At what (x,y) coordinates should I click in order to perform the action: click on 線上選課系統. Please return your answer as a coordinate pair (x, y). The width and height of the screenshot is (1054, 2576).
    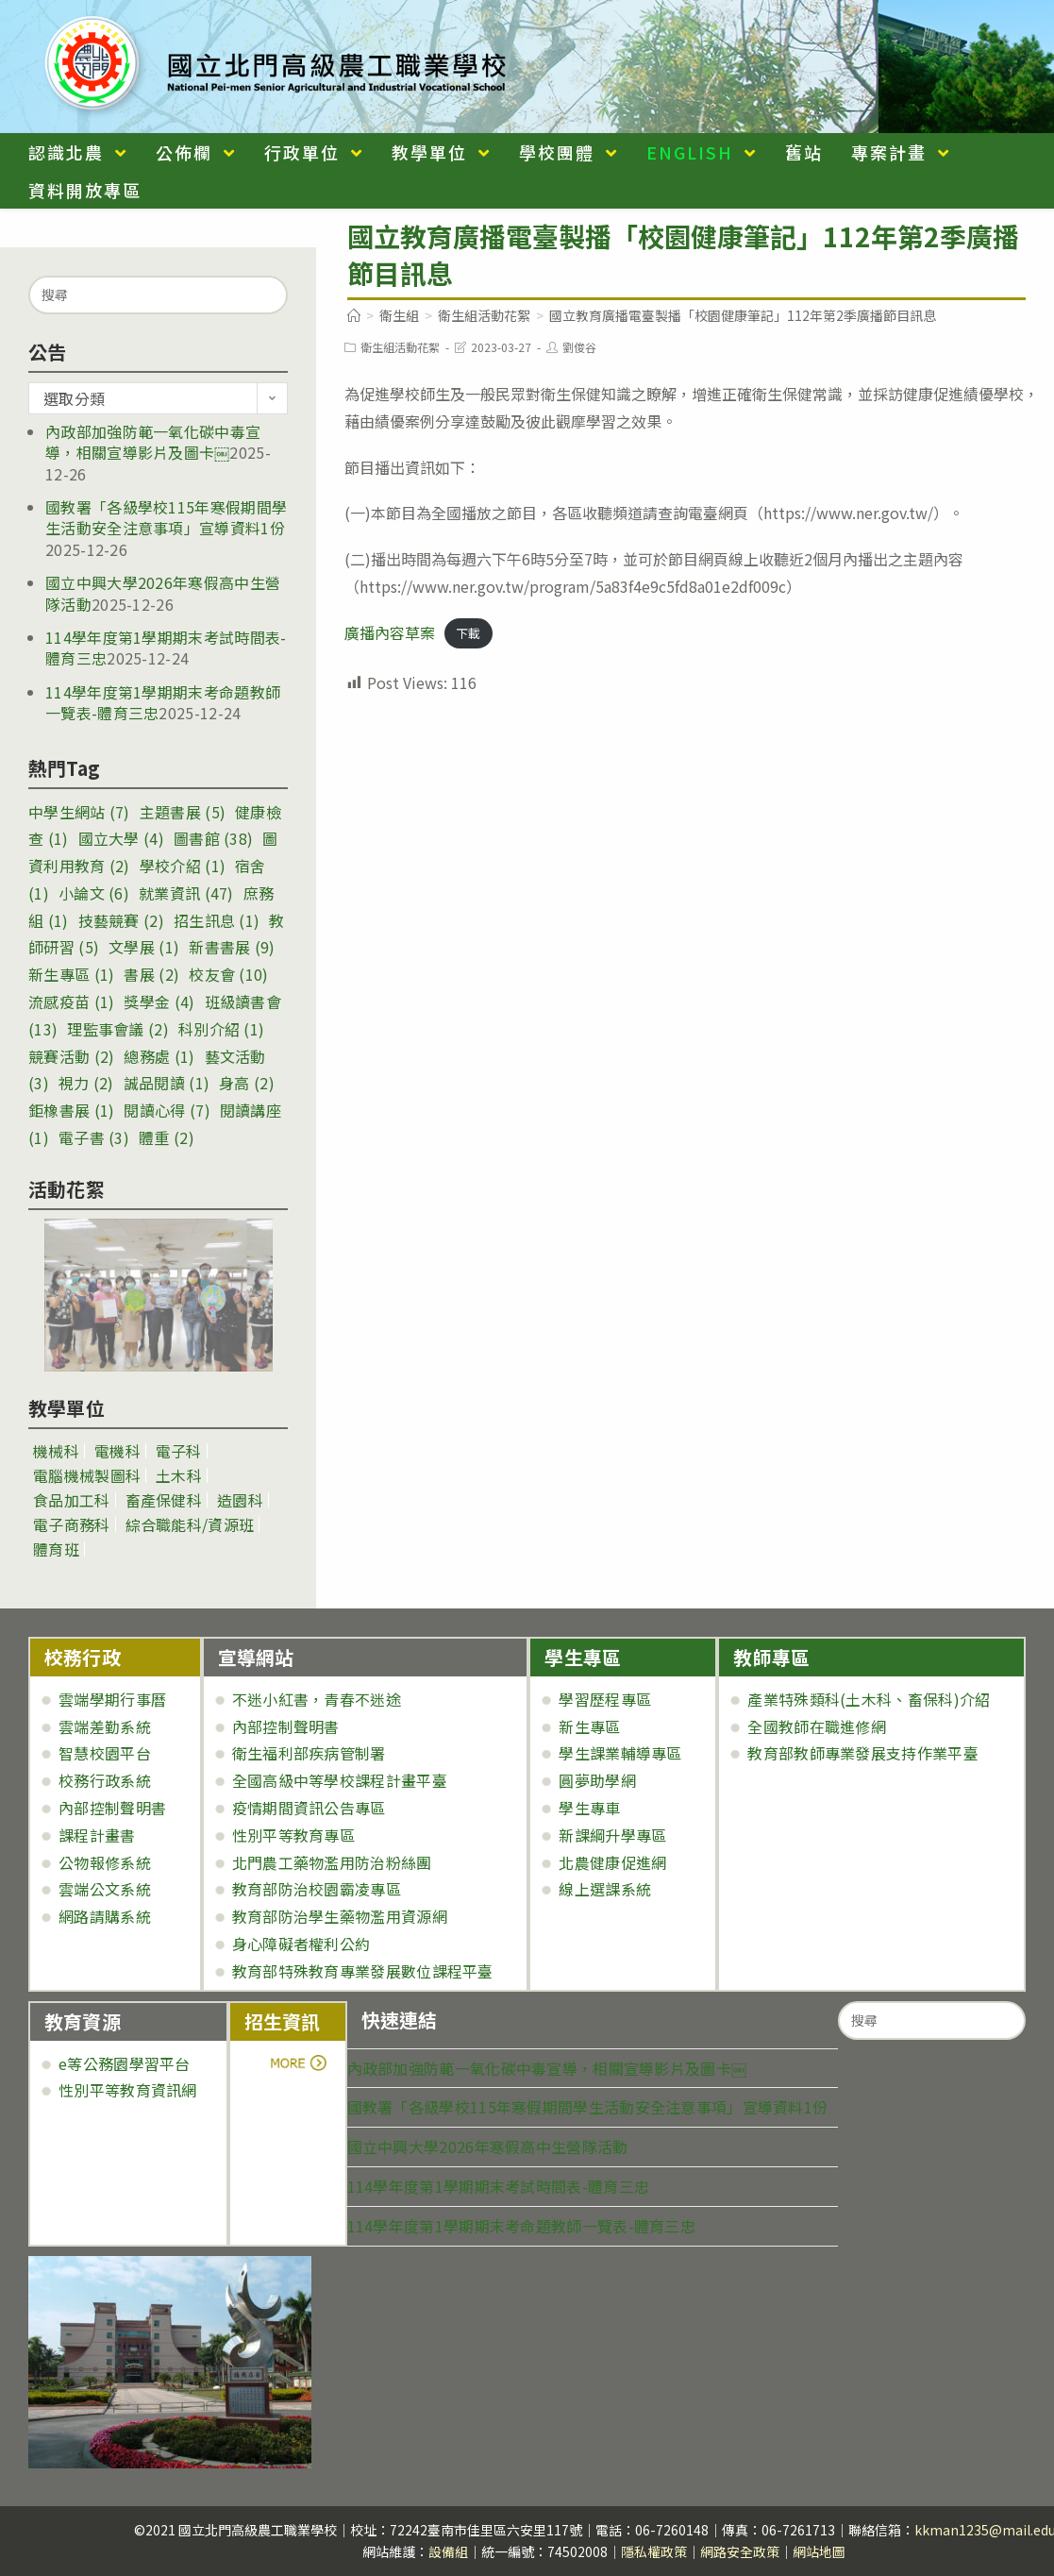
    Looking at the image, I should click on (605, 1888).